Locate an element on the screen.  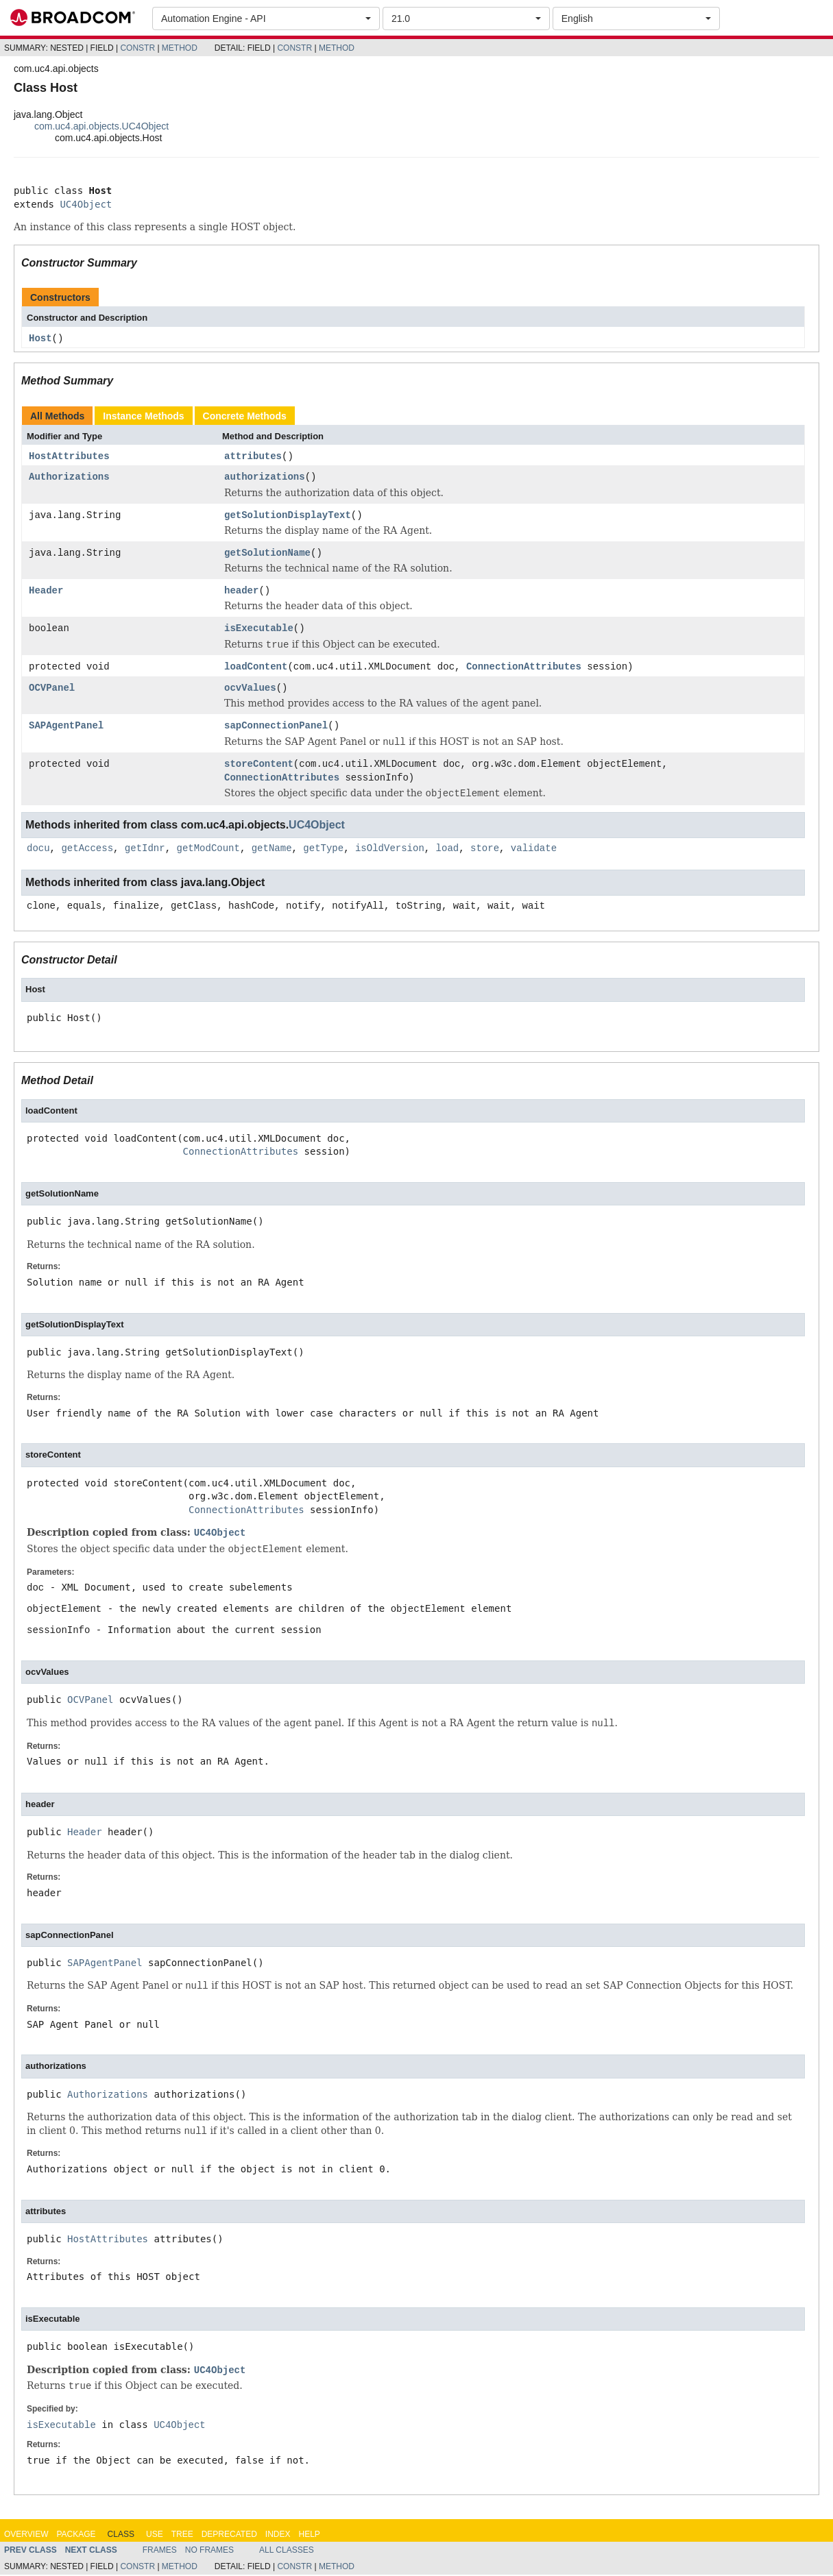
com.uc4.api.objects.UC4Object is located at coordinates (101, 126).